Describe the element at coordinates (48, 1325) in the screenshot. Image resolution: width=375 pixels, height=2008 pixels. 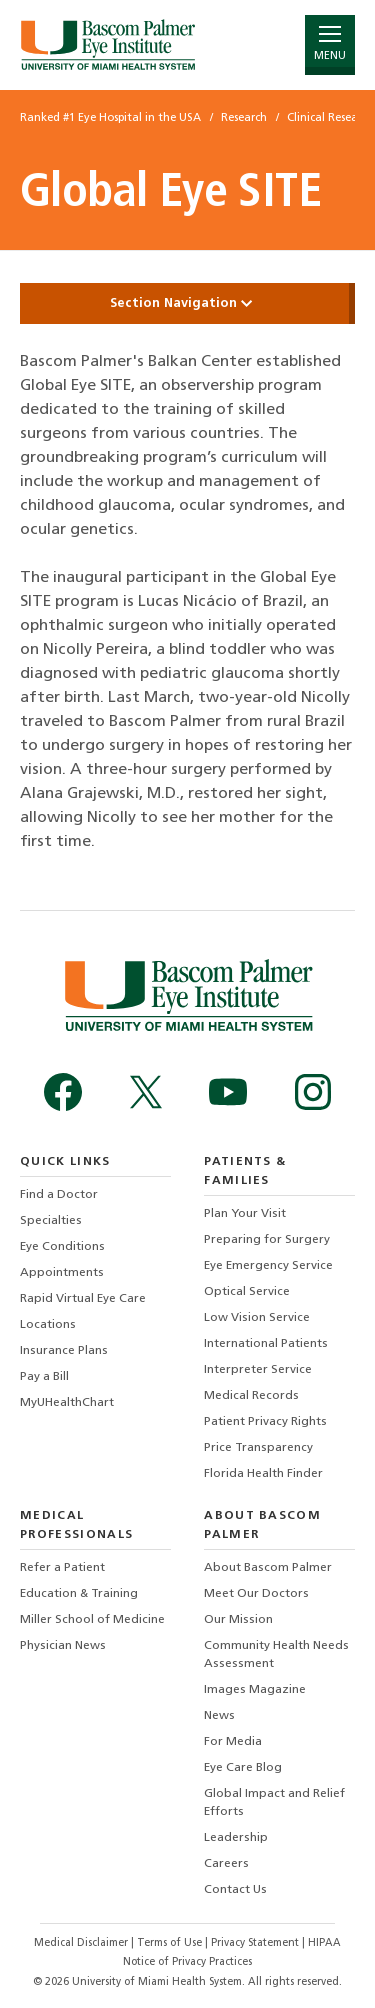
I see `Locations` at that location.